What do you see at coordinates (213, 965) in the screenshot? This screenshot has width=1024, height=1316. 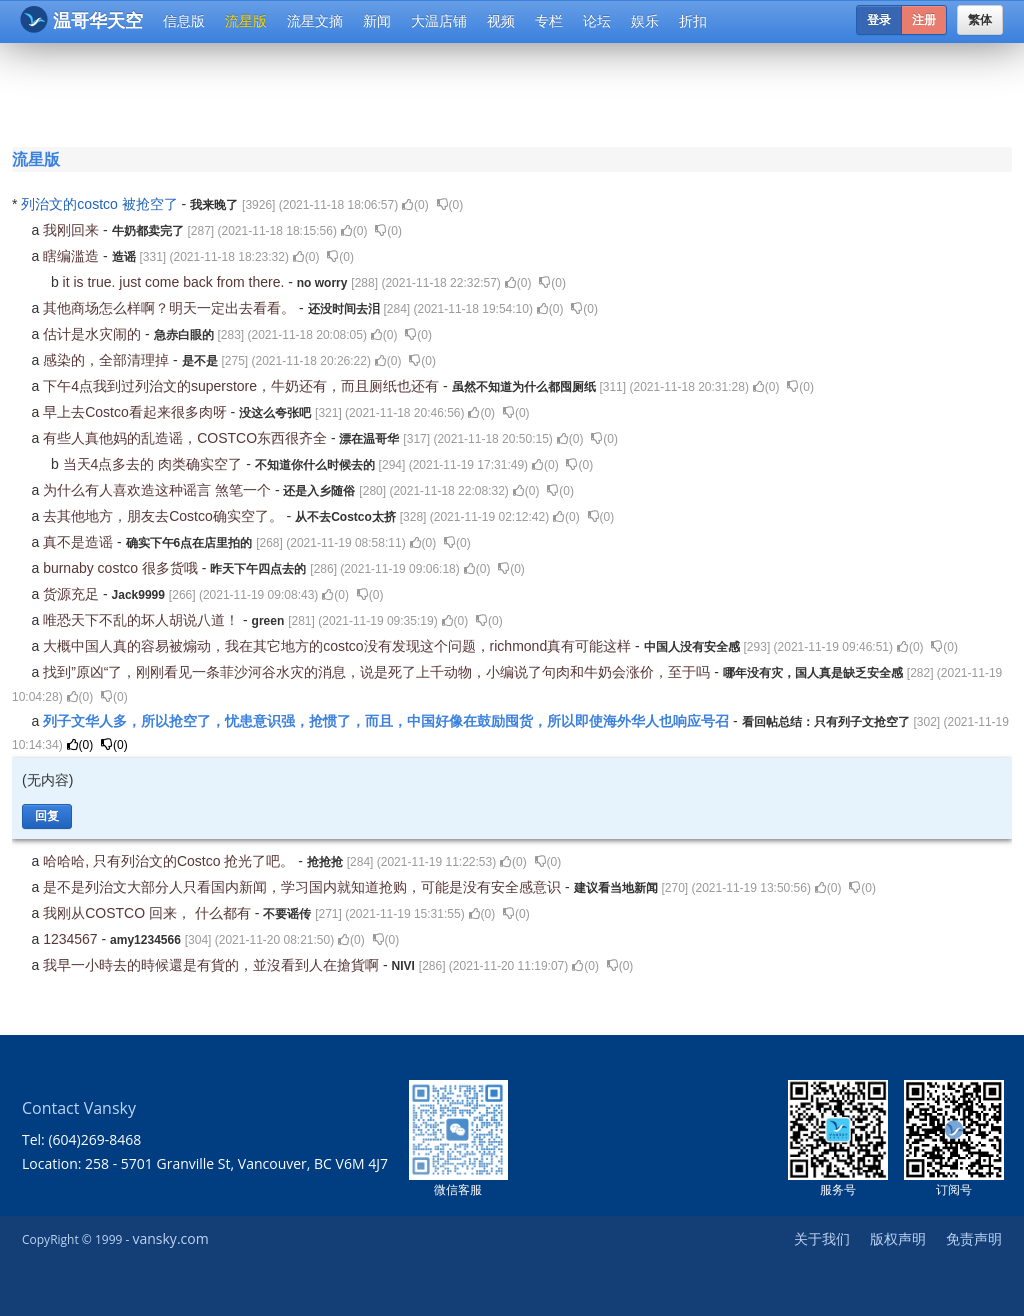 I see `我早一小時去的時候還是有貨的，並沒看到人在搶貨啊` at bounding box center [213, 965].